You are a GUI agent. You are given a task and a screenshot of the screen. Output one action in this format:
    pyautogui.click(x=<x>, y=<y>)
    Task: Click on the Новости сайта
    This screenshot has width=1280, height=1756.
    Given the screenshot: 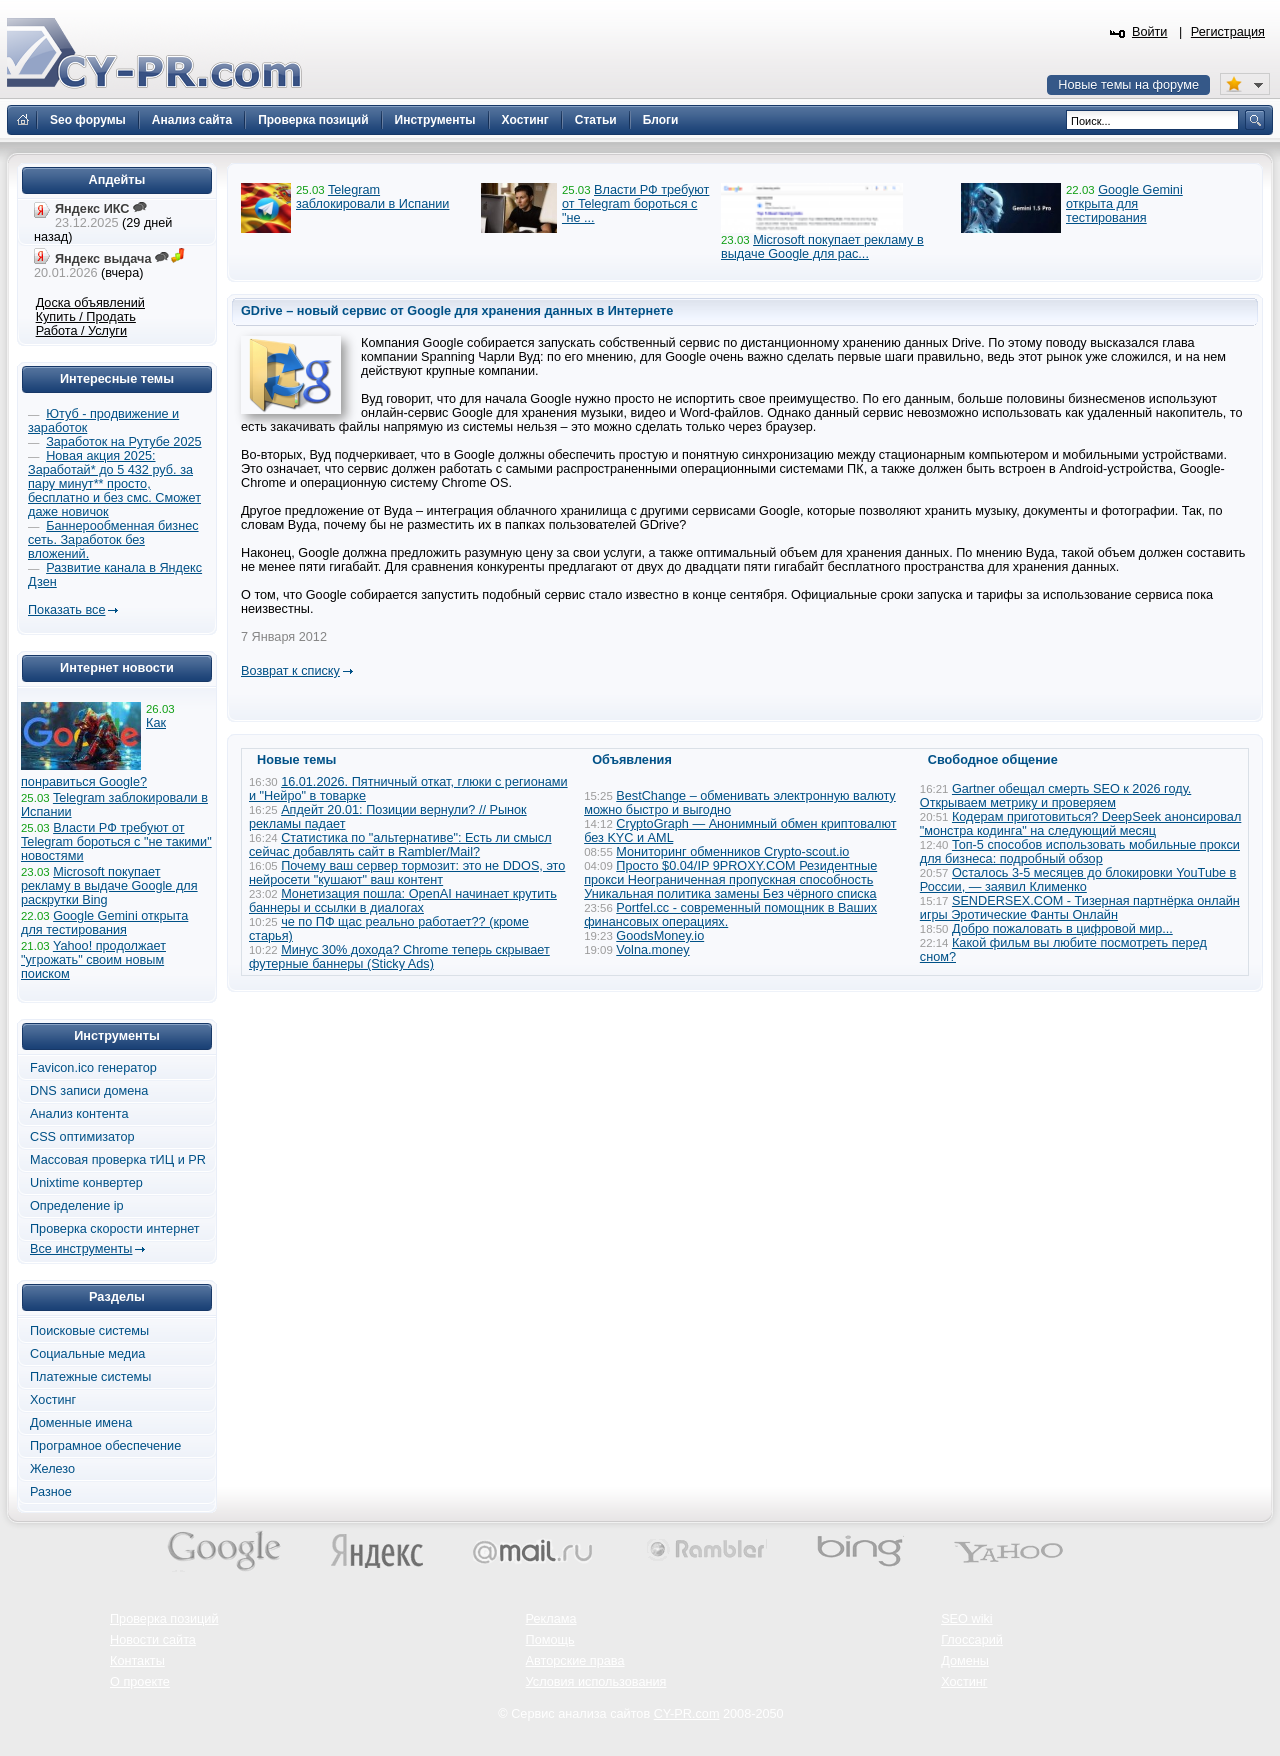 What is the action you would take?
    pyautogui.click(x=153, y=1640)
    